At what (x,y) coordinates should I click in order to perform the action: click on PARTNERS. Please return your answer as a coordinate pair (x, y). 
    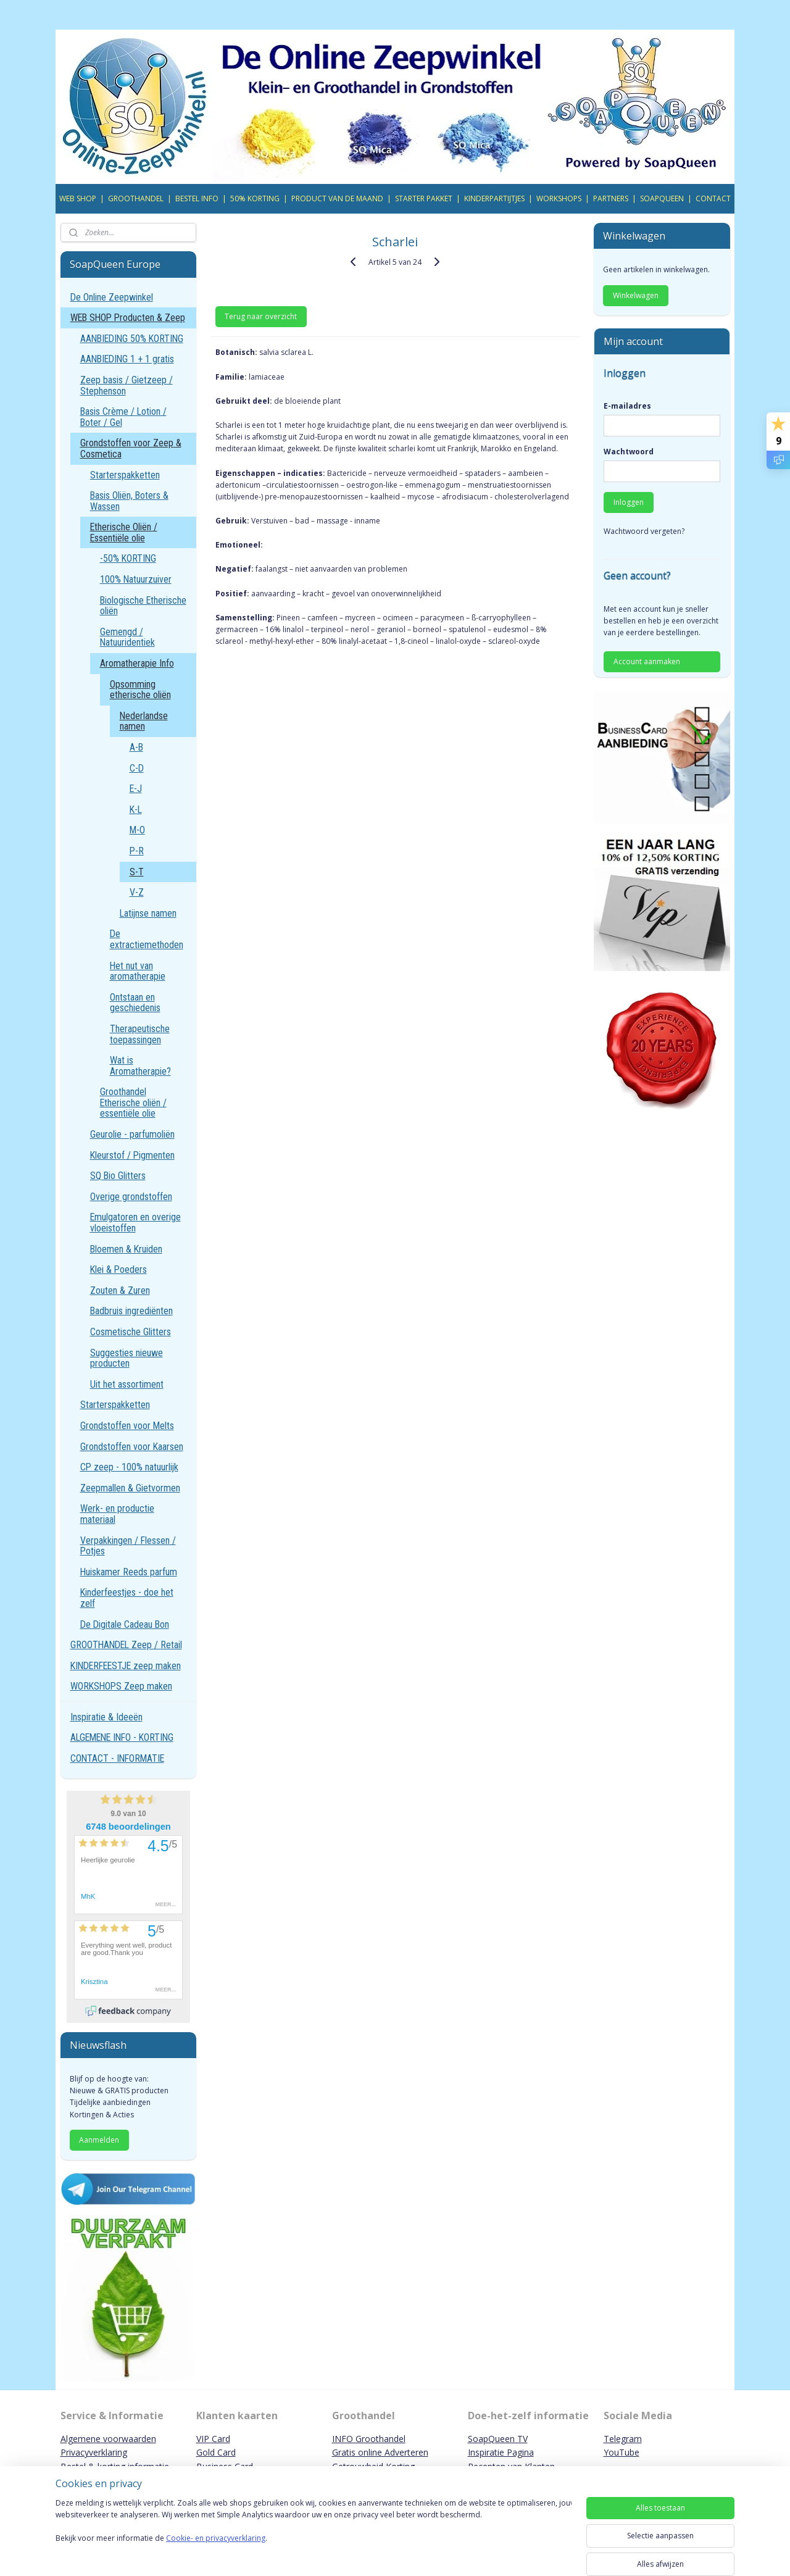
    Looking at the image, I should click on (610, 198).